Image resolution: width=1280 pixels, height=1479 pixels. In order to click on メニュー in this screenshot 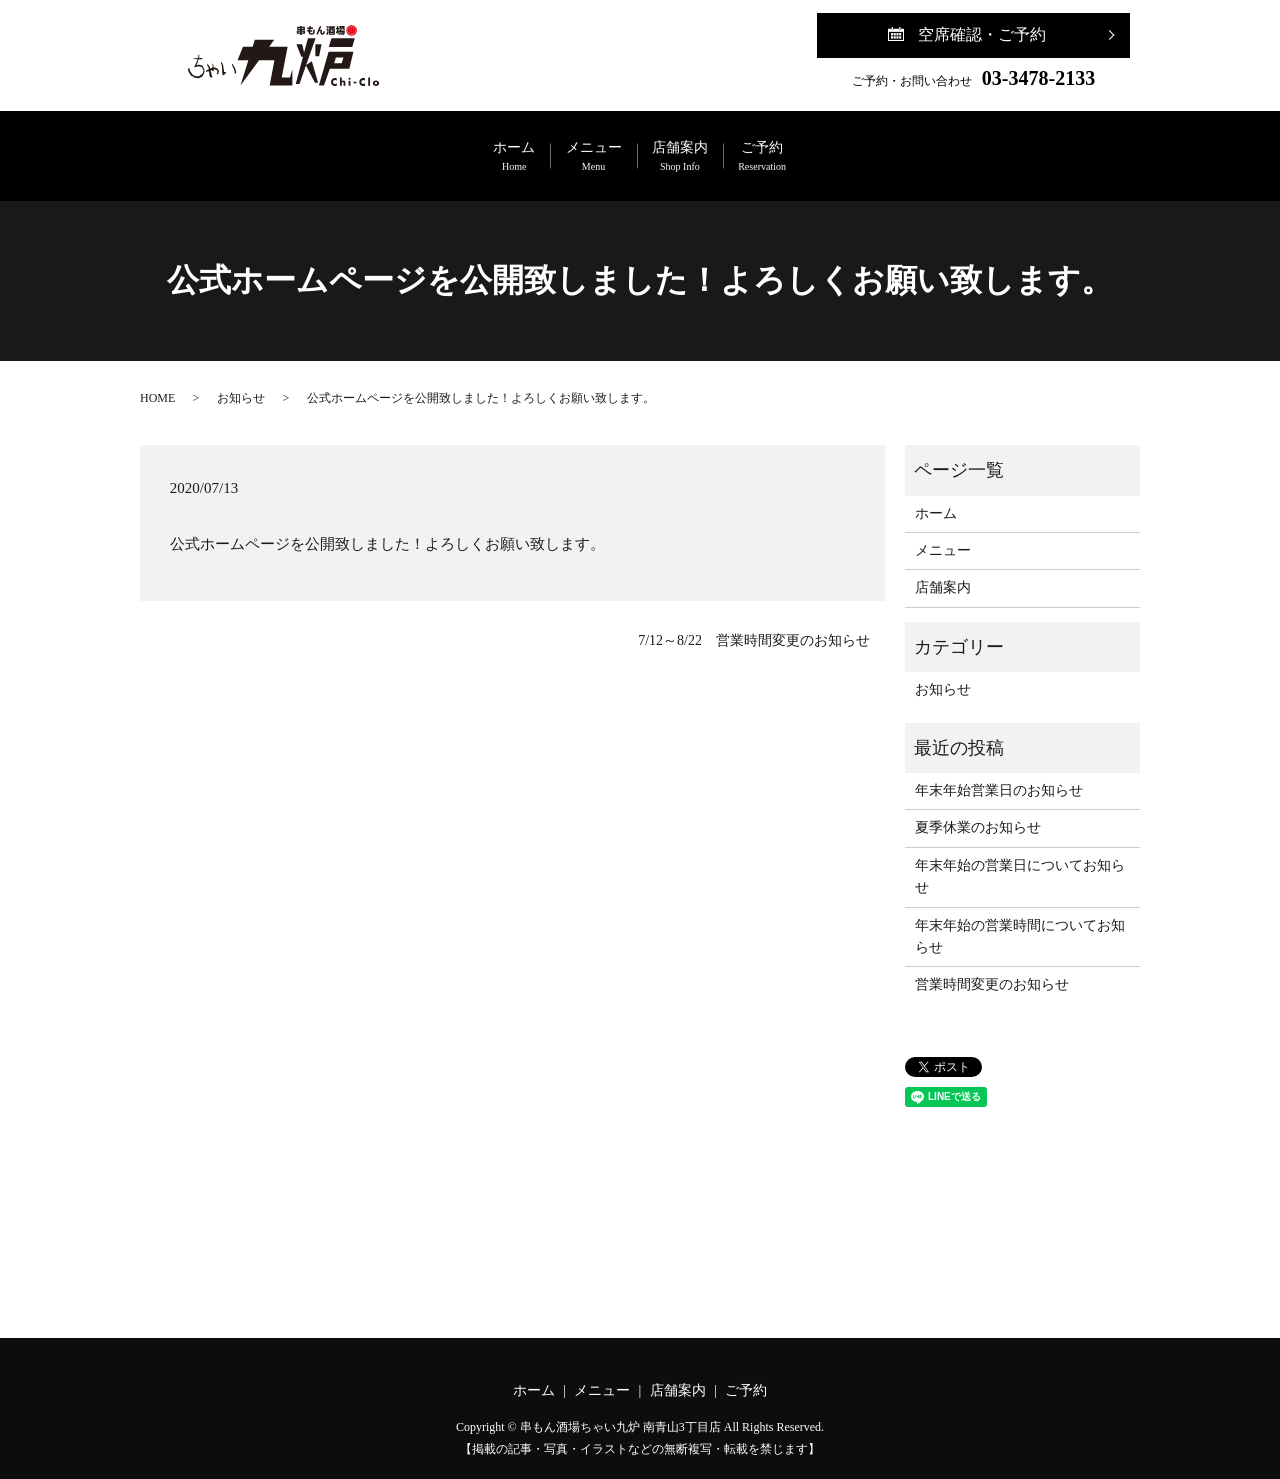, I will do `click(564, 146)`.